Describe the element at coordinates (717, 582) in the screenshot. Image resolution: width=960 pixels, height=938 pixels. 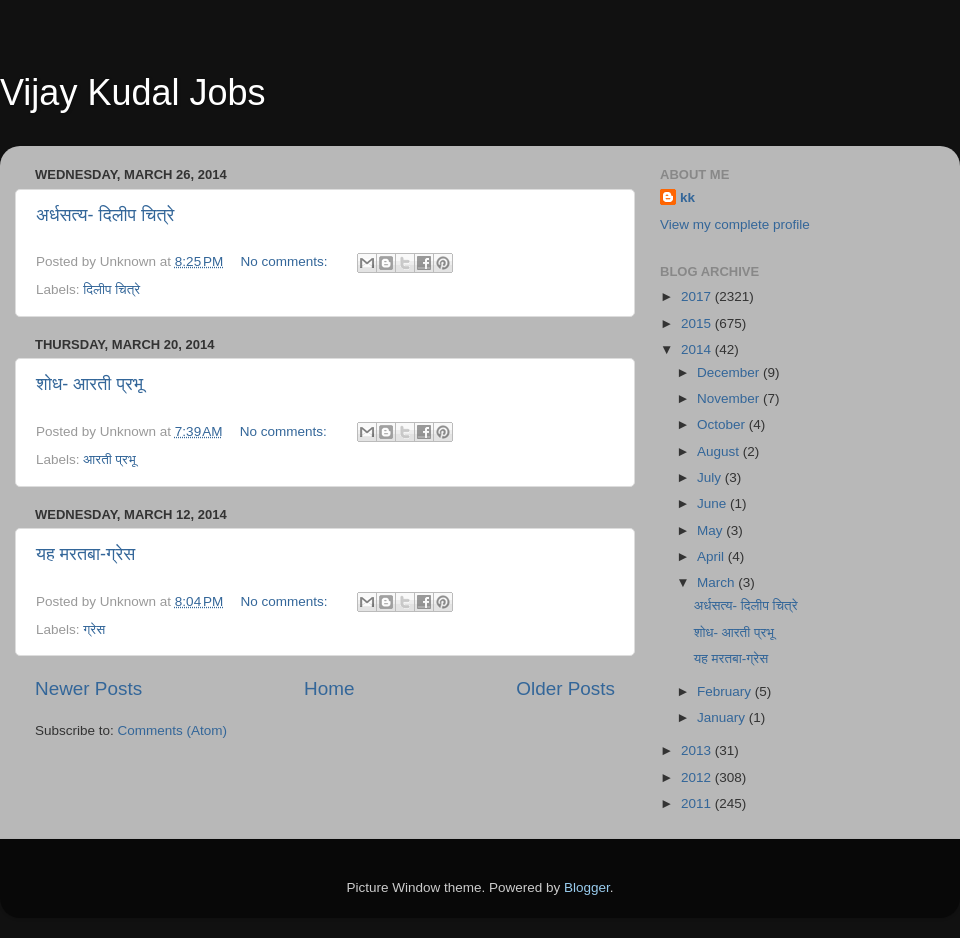
I see `March` at that location.